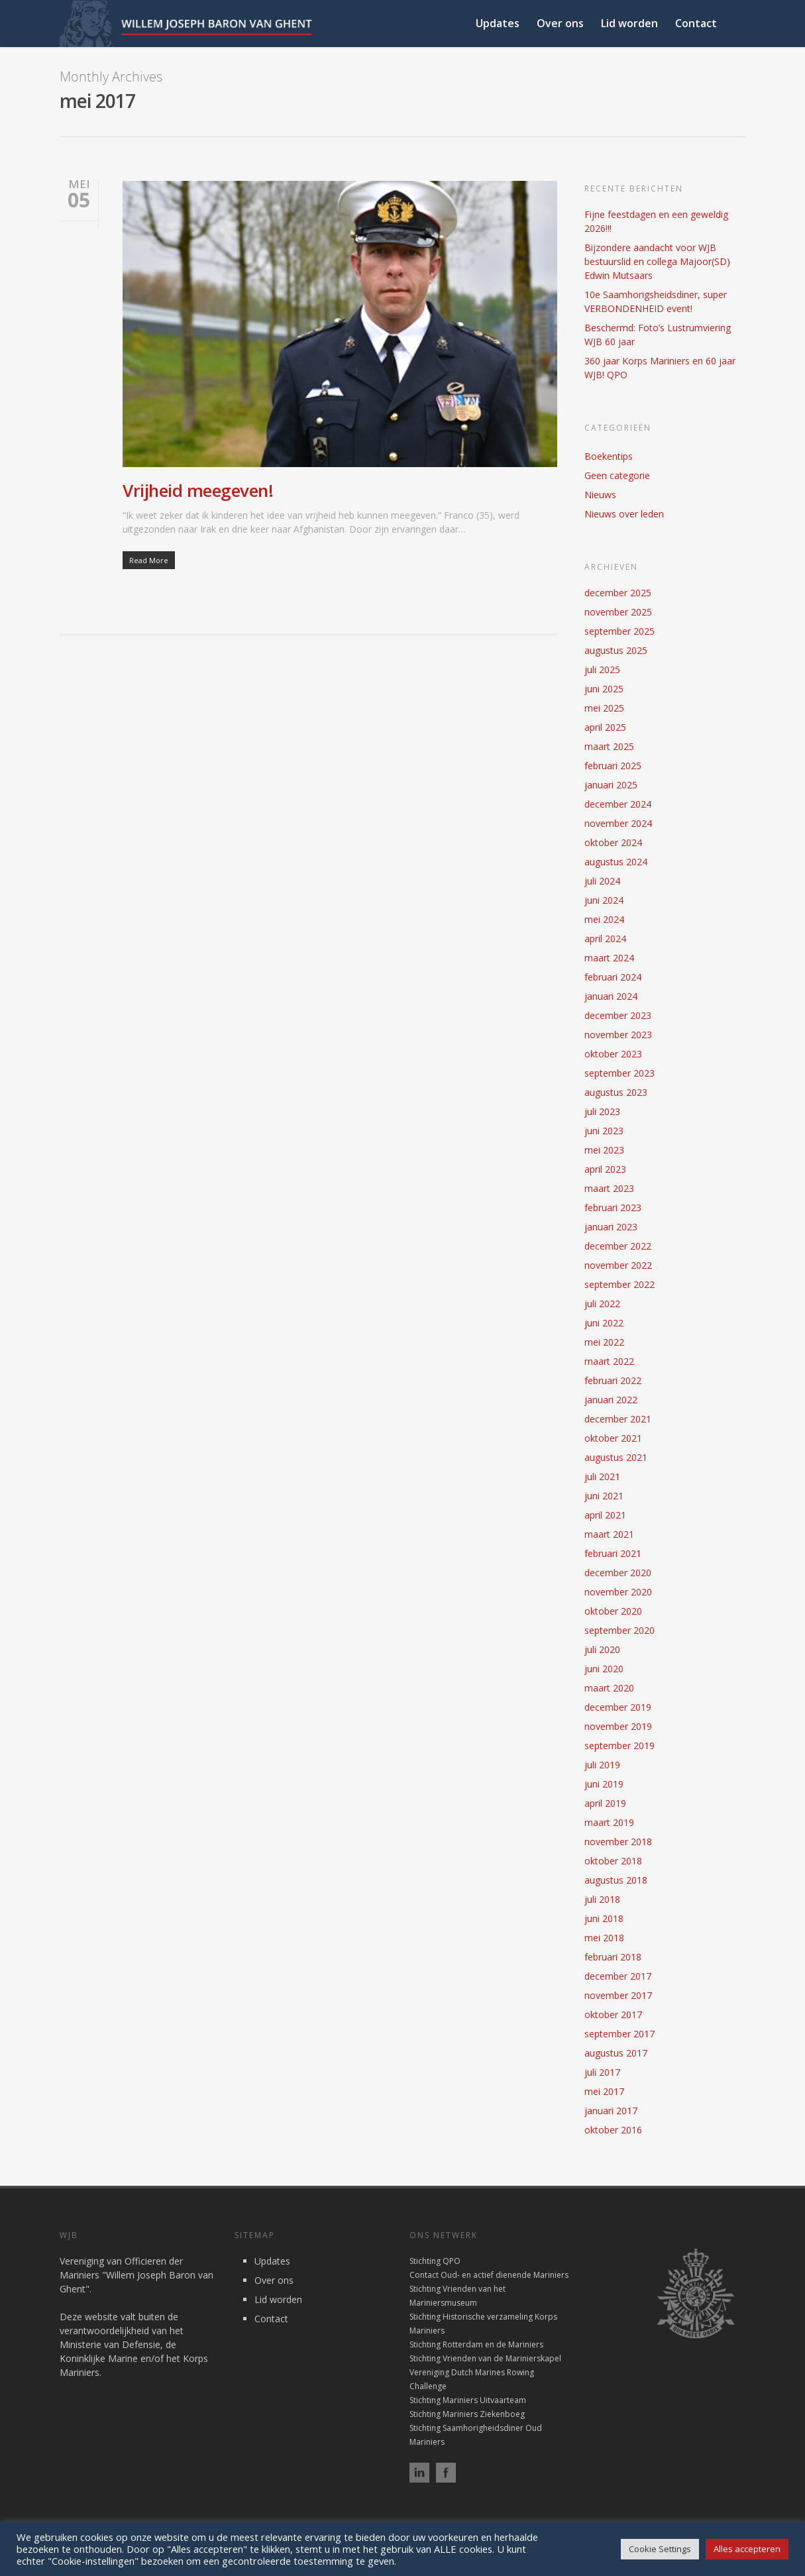 The image size is (805, 2576). What do you see at coordinates (615, 650) in the screenshot?
I see `augustus 2025` at bounding box center [615, 650].